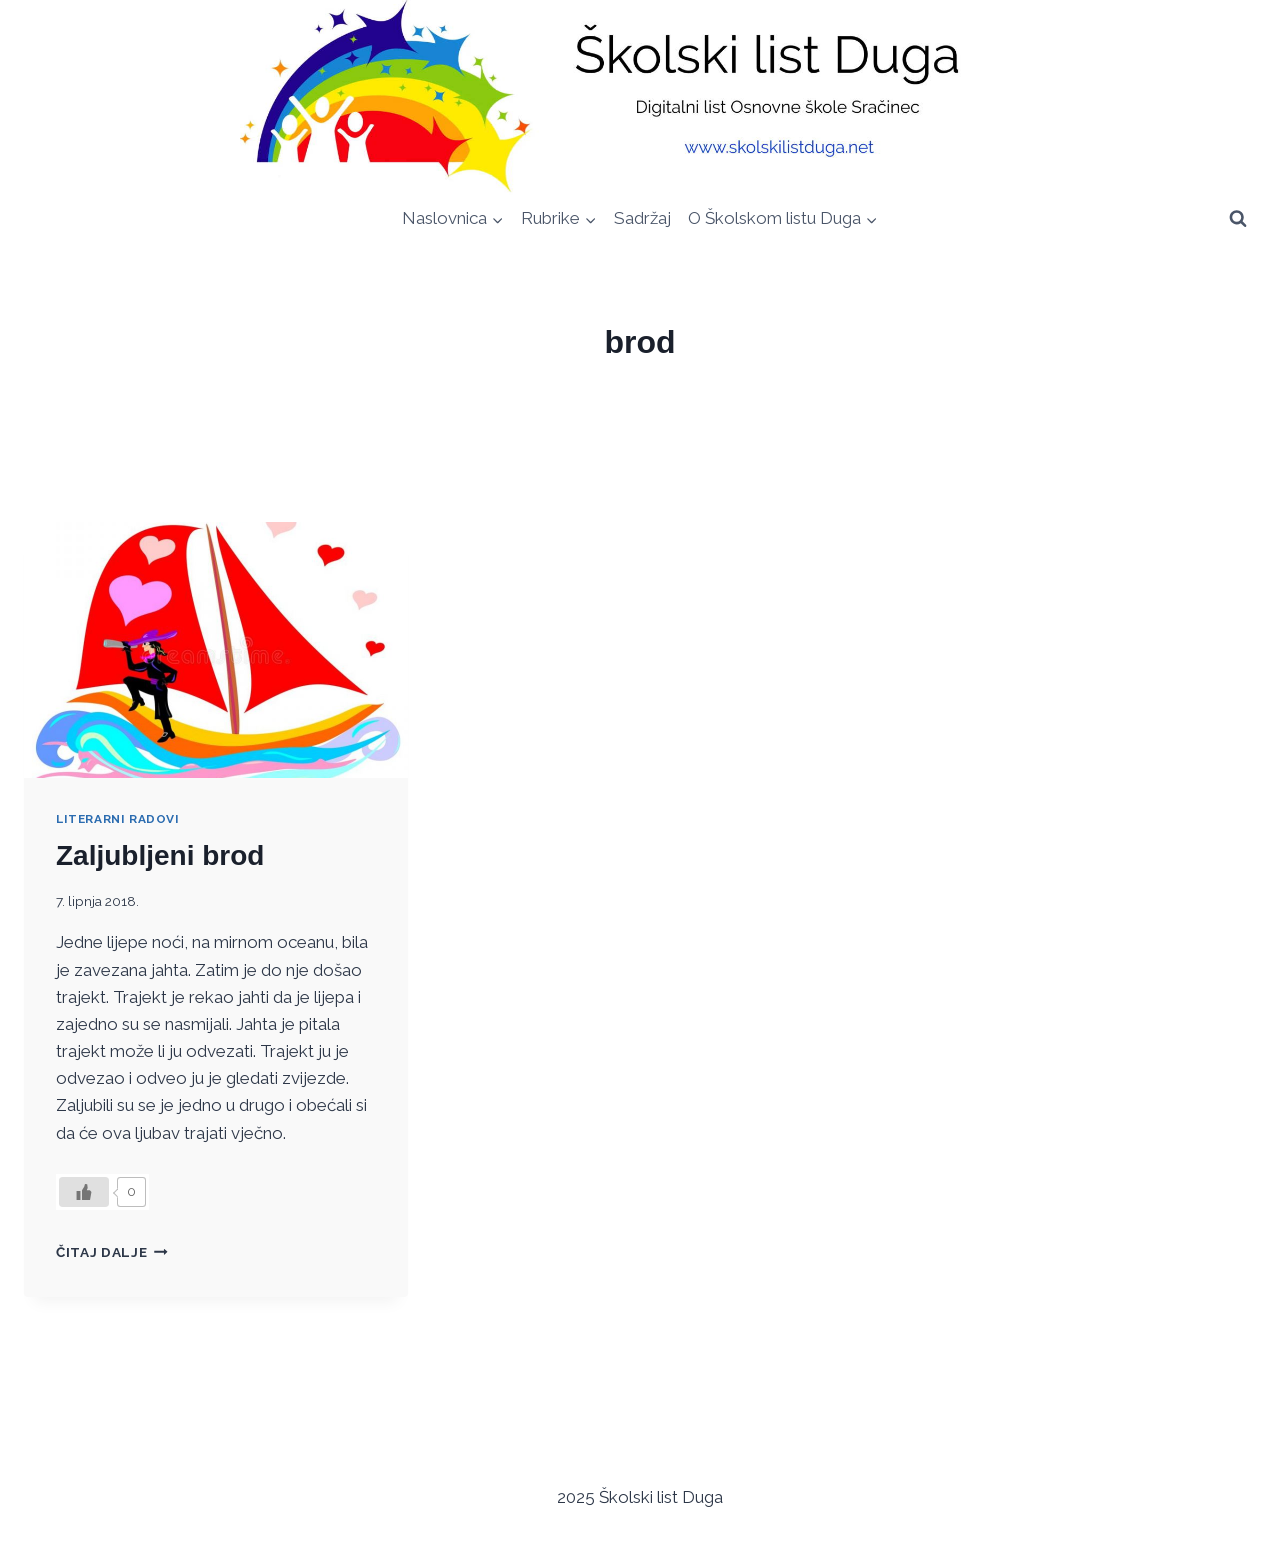 This screenshot has height=1558, width=1280. I want to click on [View Search Form], so click(1238, 218).